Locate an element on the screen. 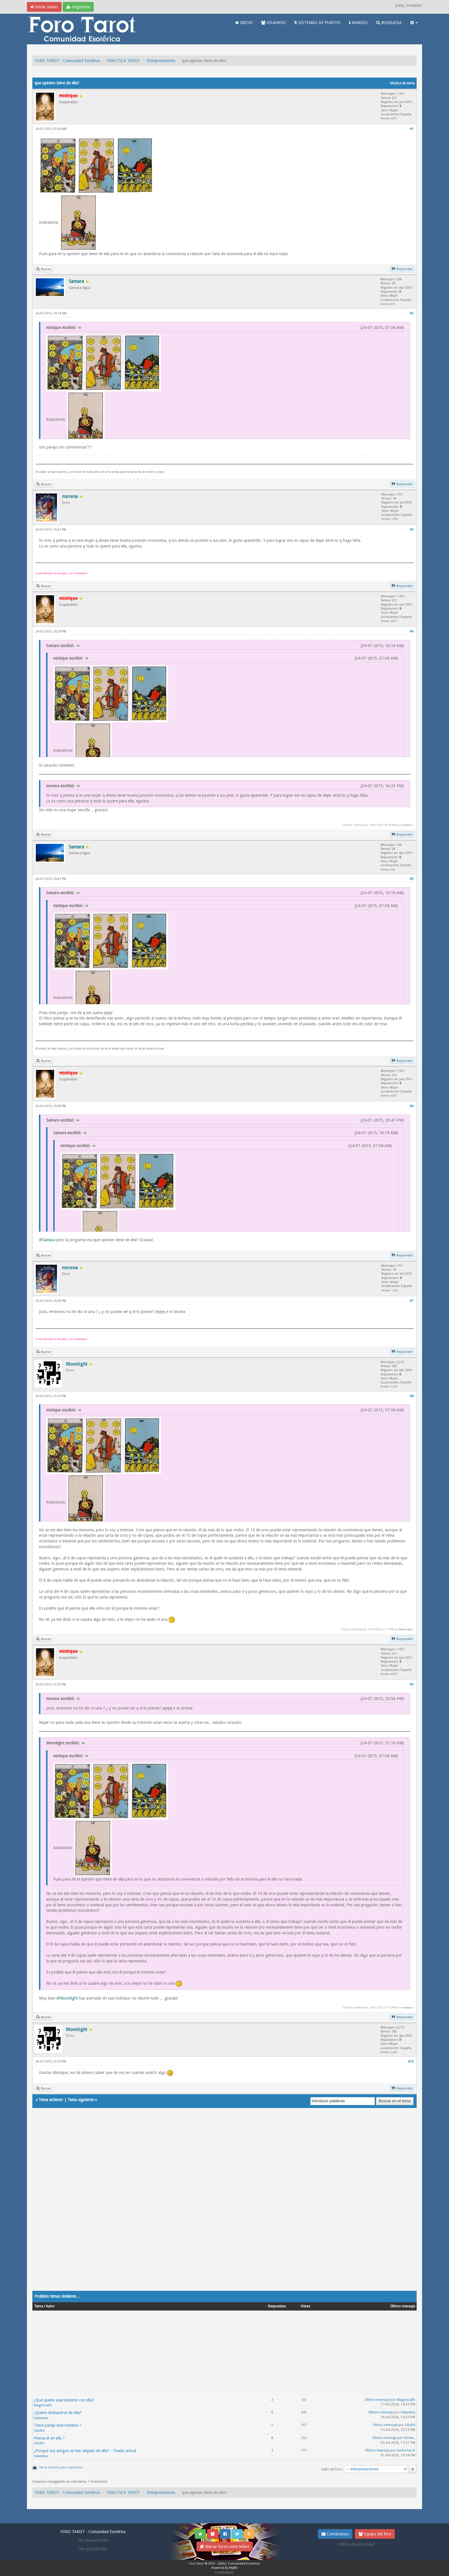 The width and height of the screenshot is (449, 2576). Último mensaje is located at coordinates (377, 2400).